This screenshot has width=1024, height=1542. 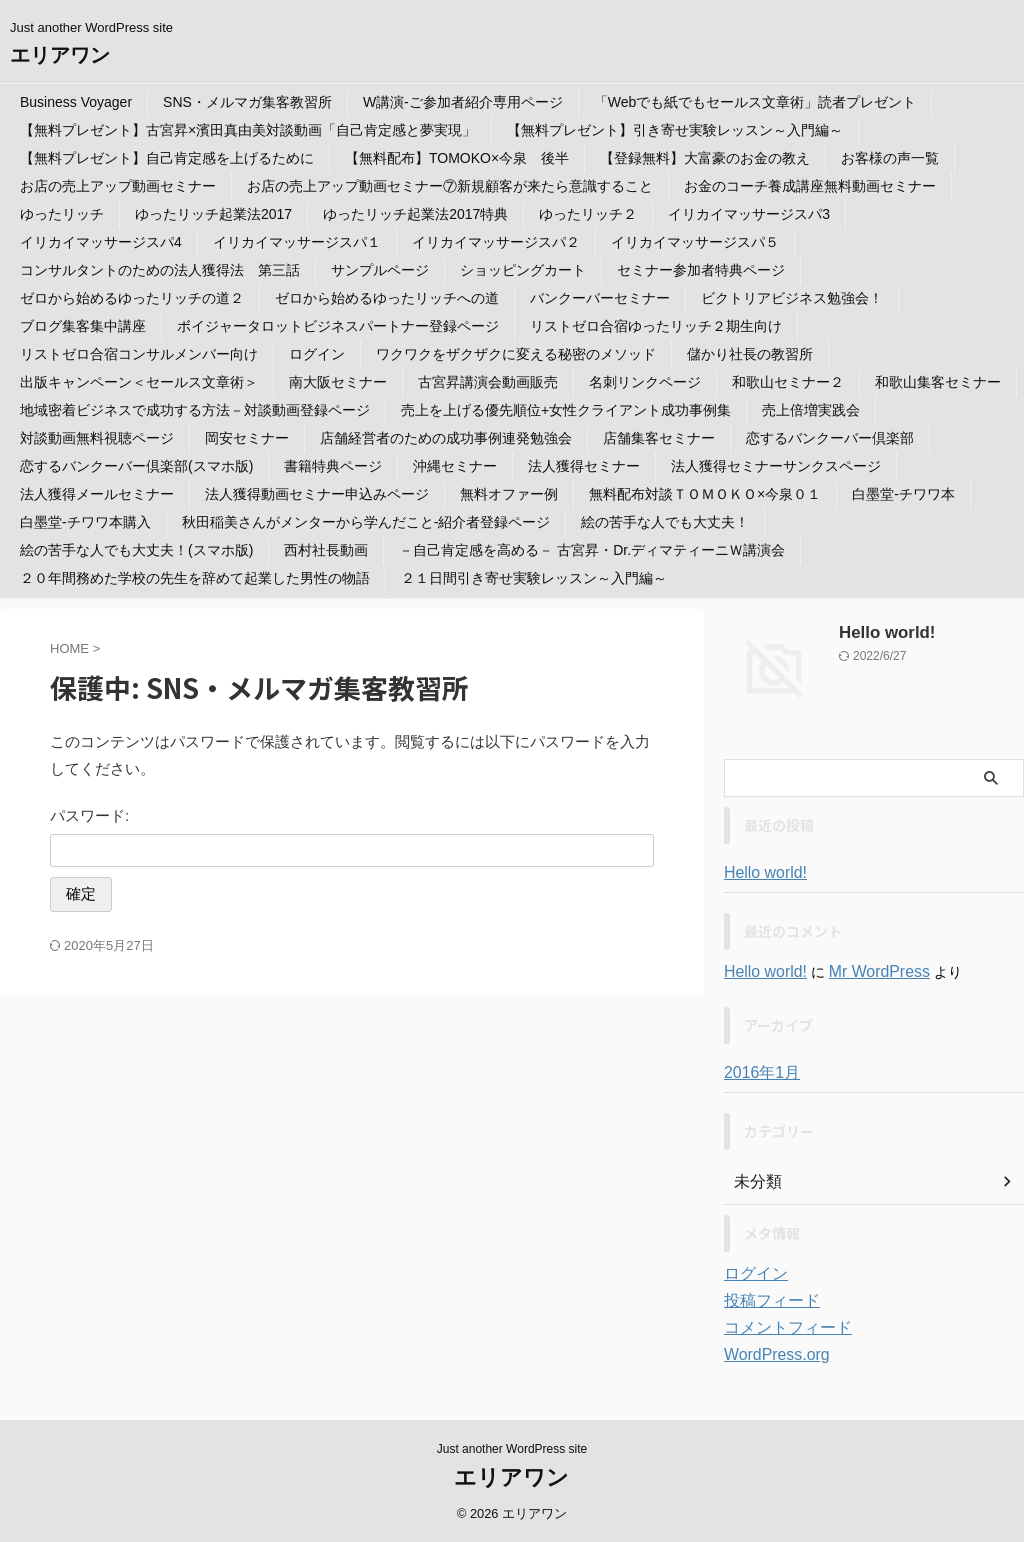 I want to click on 無料配布対談ＴＯＭＯＫＯ×今泉０１, so click(x=705, y=494).